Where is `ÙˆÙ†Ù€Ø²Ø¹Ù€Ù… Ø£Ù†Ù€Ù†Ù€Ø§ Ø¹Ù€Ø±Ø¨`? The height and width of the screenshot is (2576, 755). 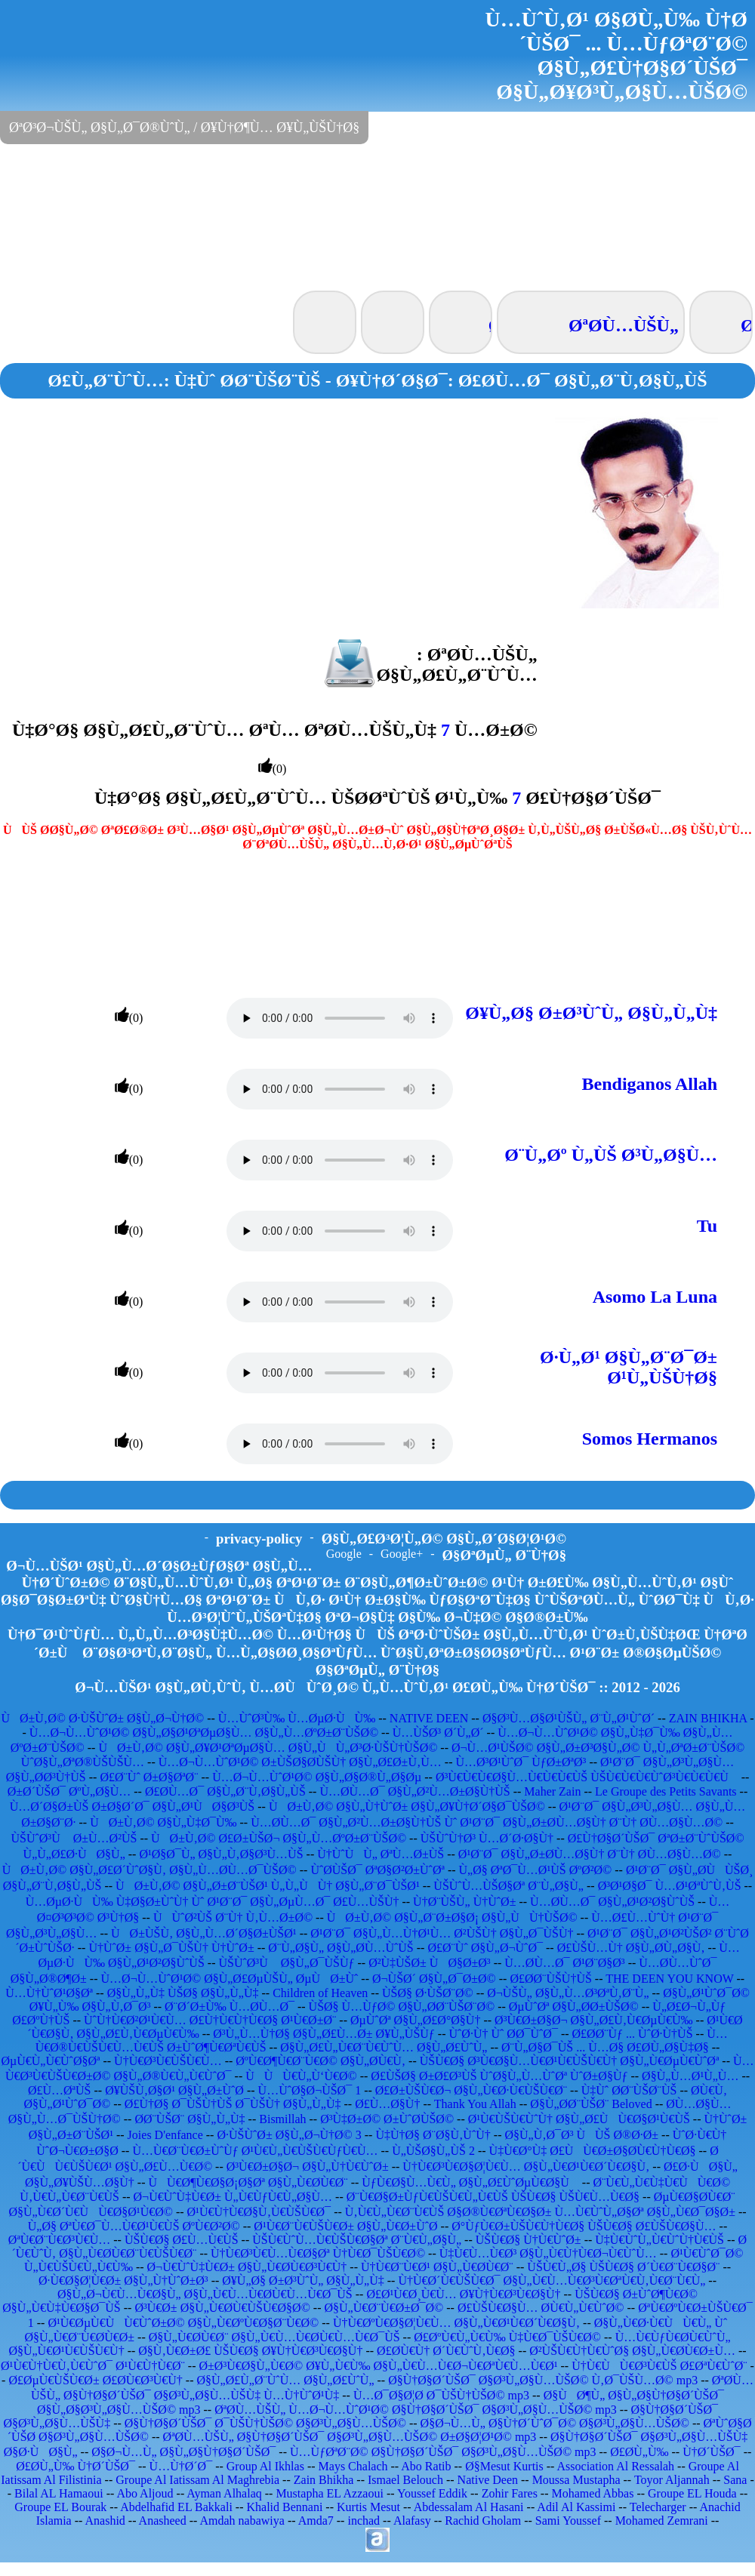
ÙˆÙ†Ù€Ø²Ø¹Ù€Ù… Ø£Ù†Ù€Ù†Ù€Ø§ Ø¹Ù€Ø±Ø¨ is located at coordinates (210, 2020).